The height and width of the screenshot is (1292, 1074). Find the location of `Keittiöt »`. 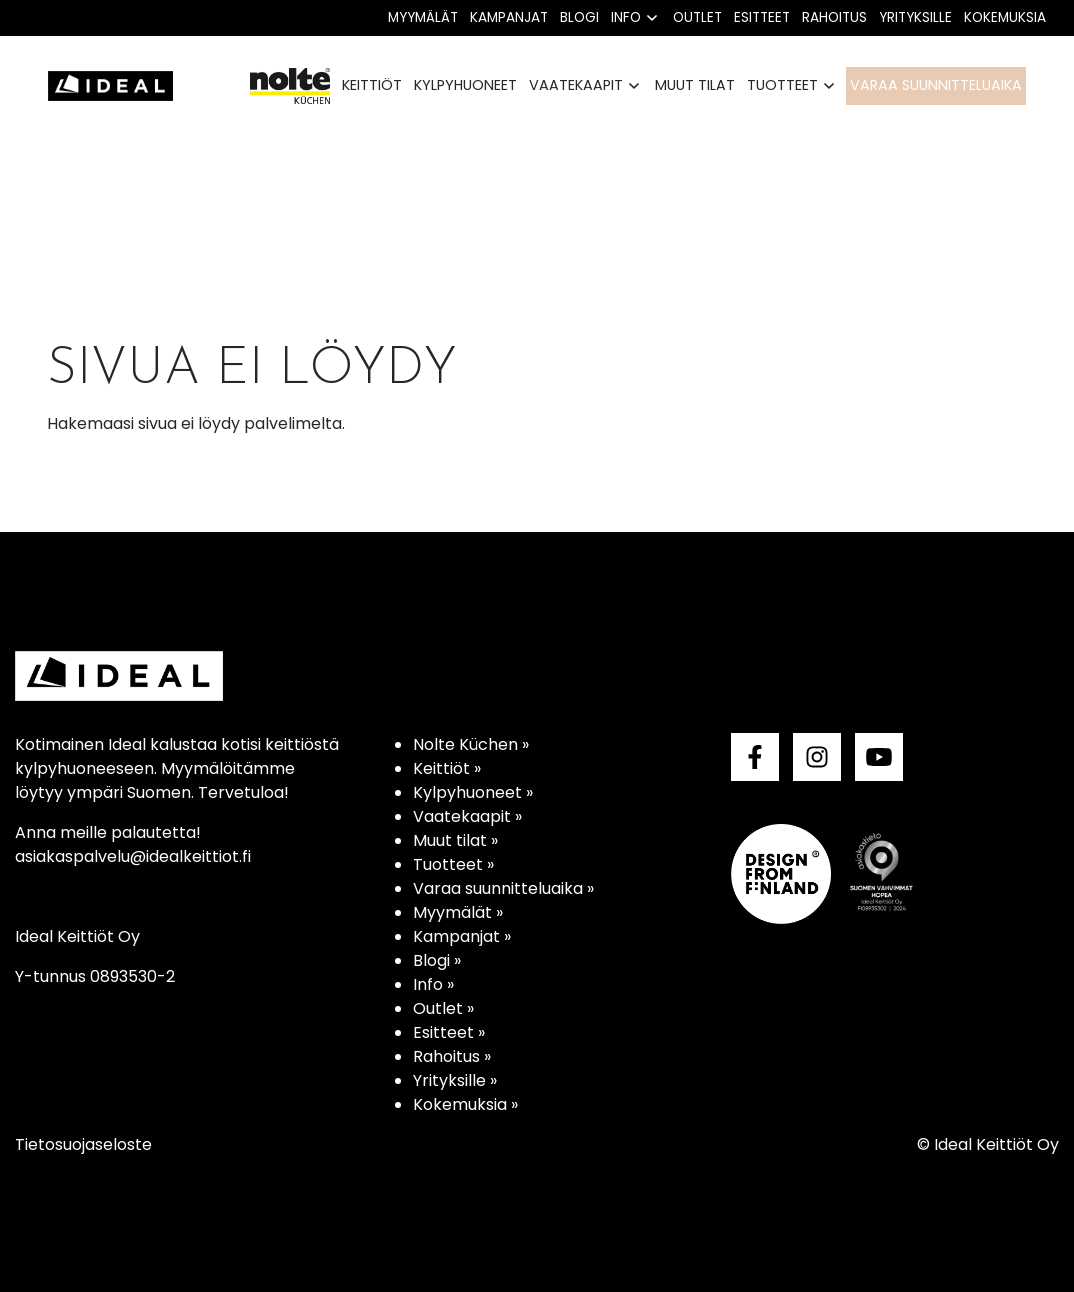

Keittiöt » is located at coordinates (447, 768).